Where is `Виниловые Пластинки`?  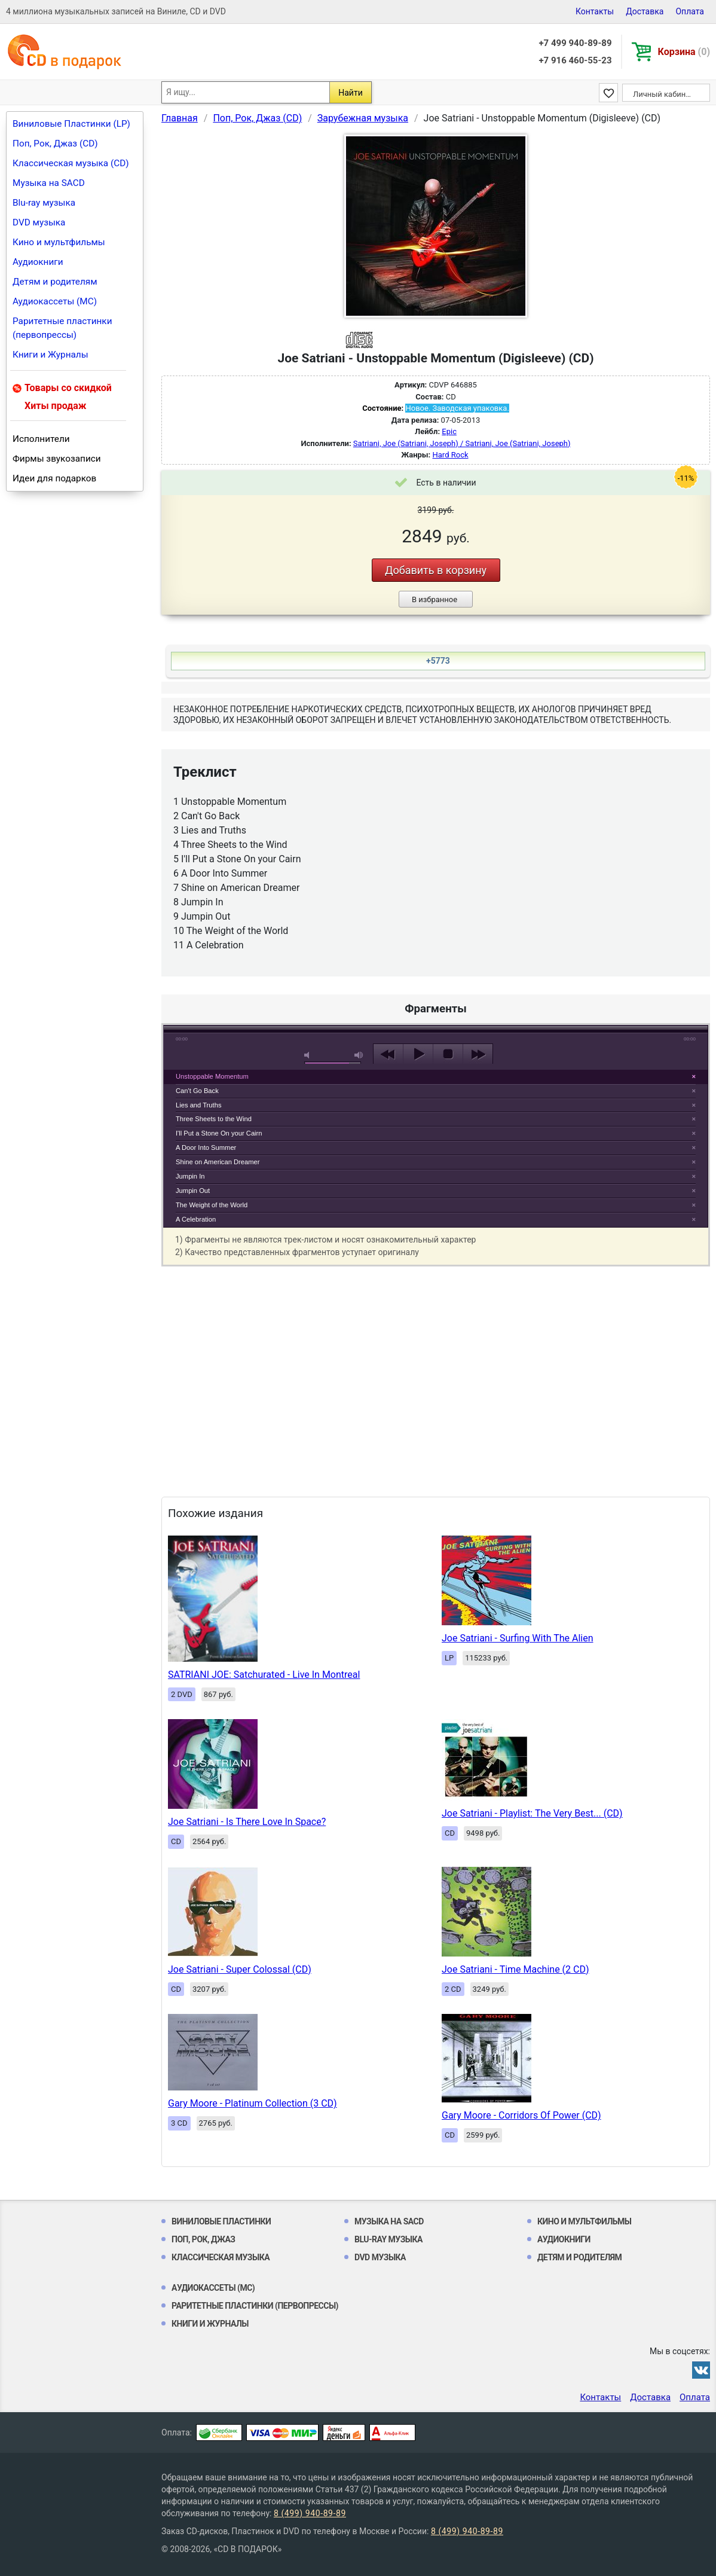
Виниловые Пластинки is located at coordinates (221, 2221).